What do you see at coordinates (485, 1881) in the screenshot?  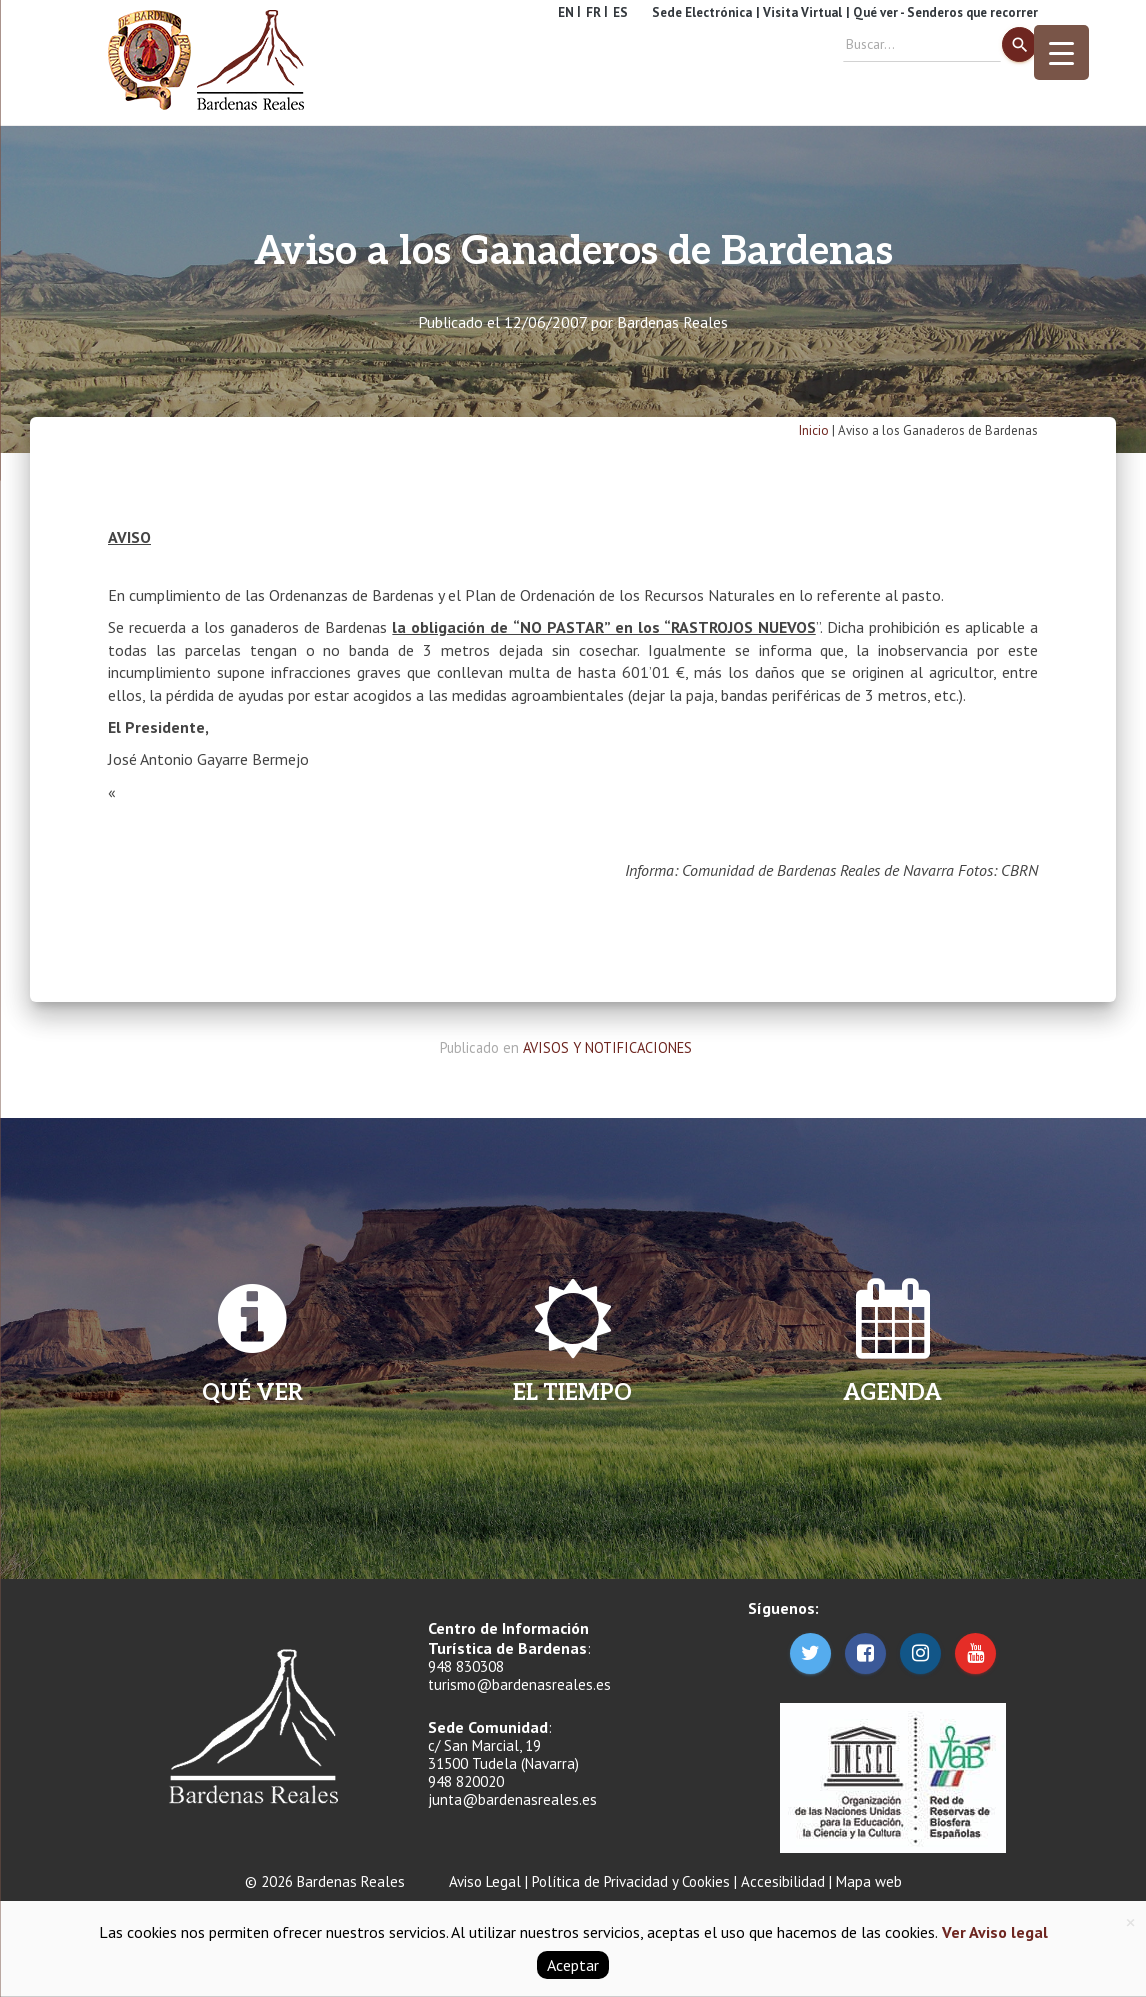 I see `Aviso Legal` at bounding box center [485, 1881].